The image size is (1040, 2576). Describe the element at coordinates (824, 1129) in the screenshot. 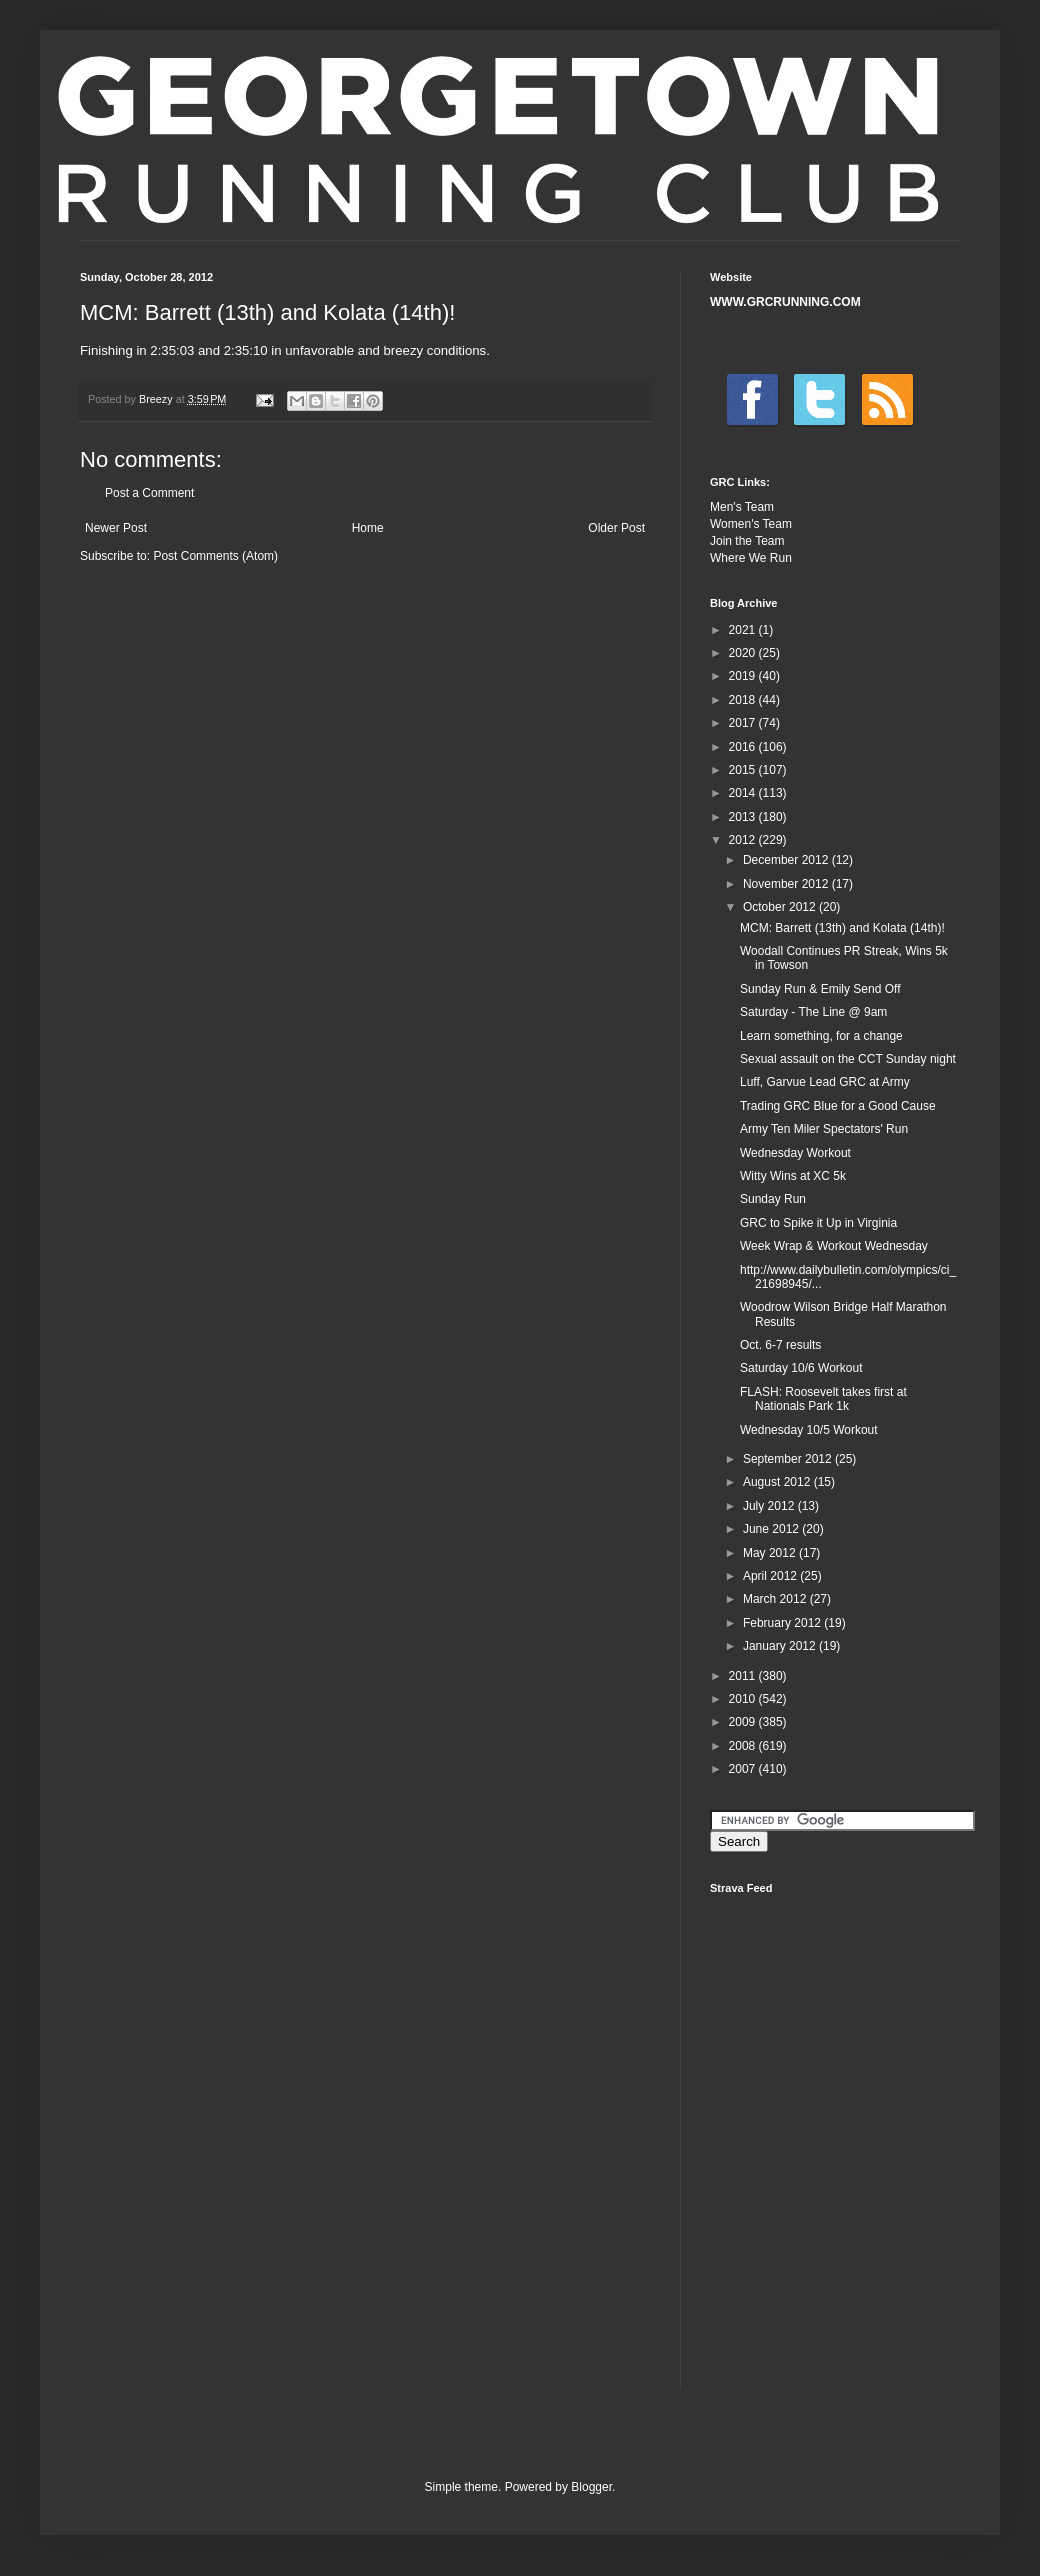

I see `Army Ten Miler Spectators' Run` at that location.